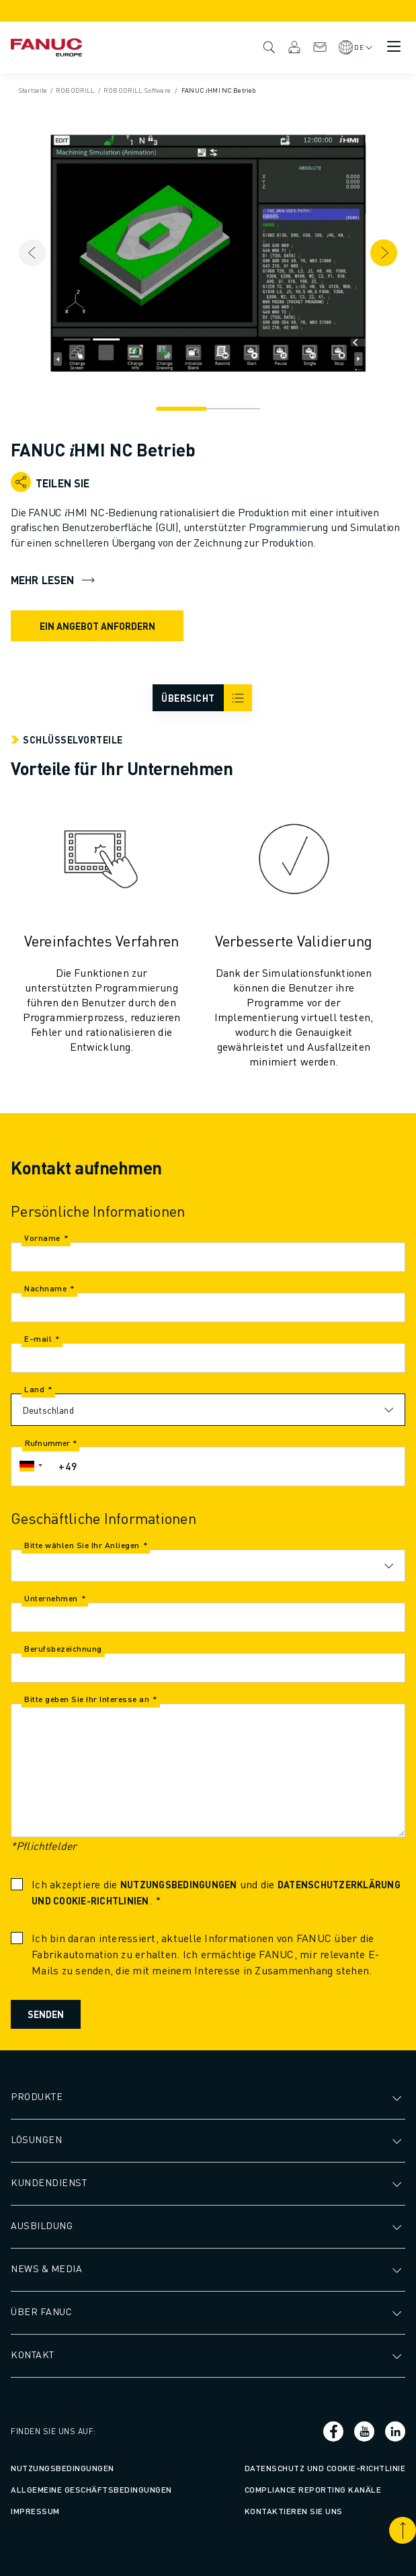 The image size is (416, 2576). Describe the element at coordinates (294, 47) in the screenshot. I see `MyFANUC` at that location.